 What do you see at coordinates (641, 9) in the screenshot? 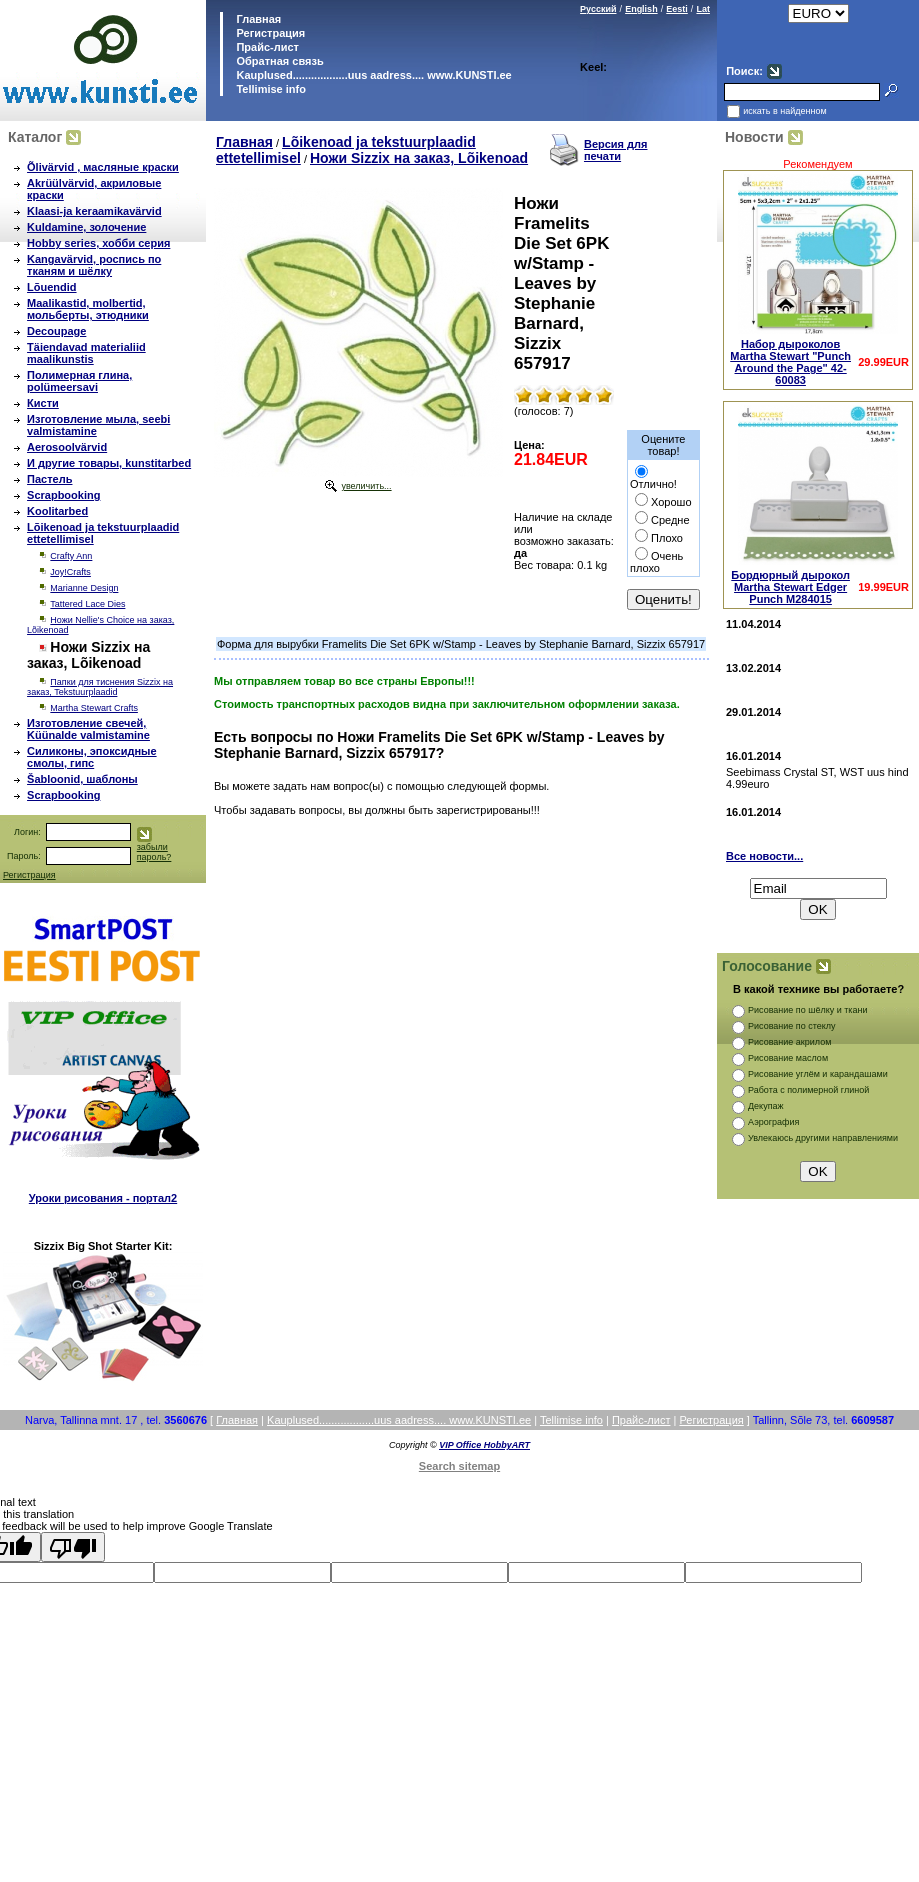
I see `English` at bounding box center [641, 9].